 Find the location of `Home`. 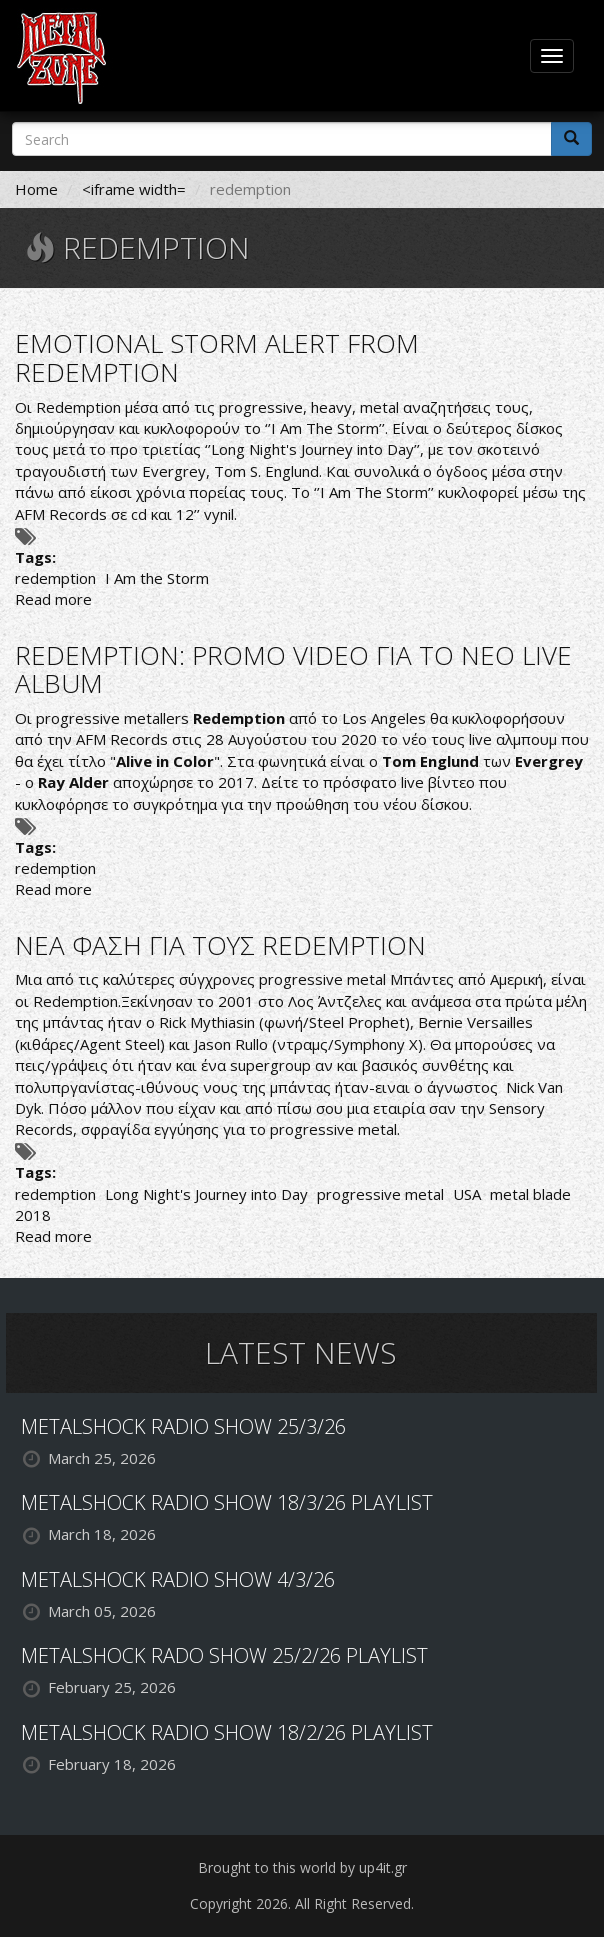

Home is located at coordinates (36, 189).